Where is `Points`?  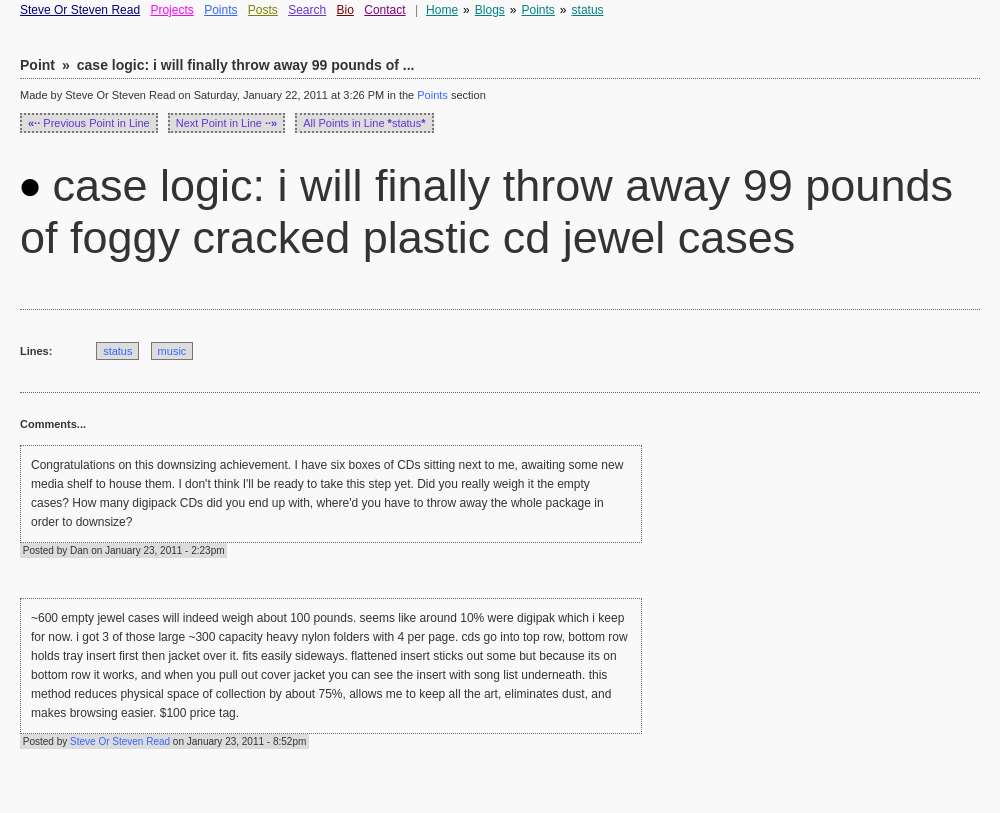
Points is located at coordinates (220, 10).